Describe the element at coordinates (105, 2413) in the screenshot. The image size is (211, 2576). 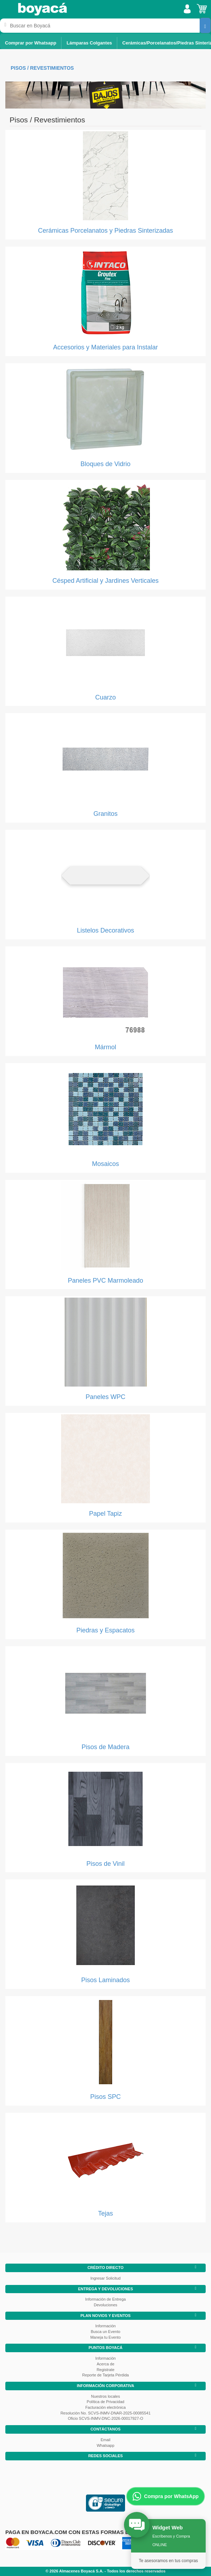
I see `Resolución No. SCVS-INMV-DNAR-2025-00085541` at that location.